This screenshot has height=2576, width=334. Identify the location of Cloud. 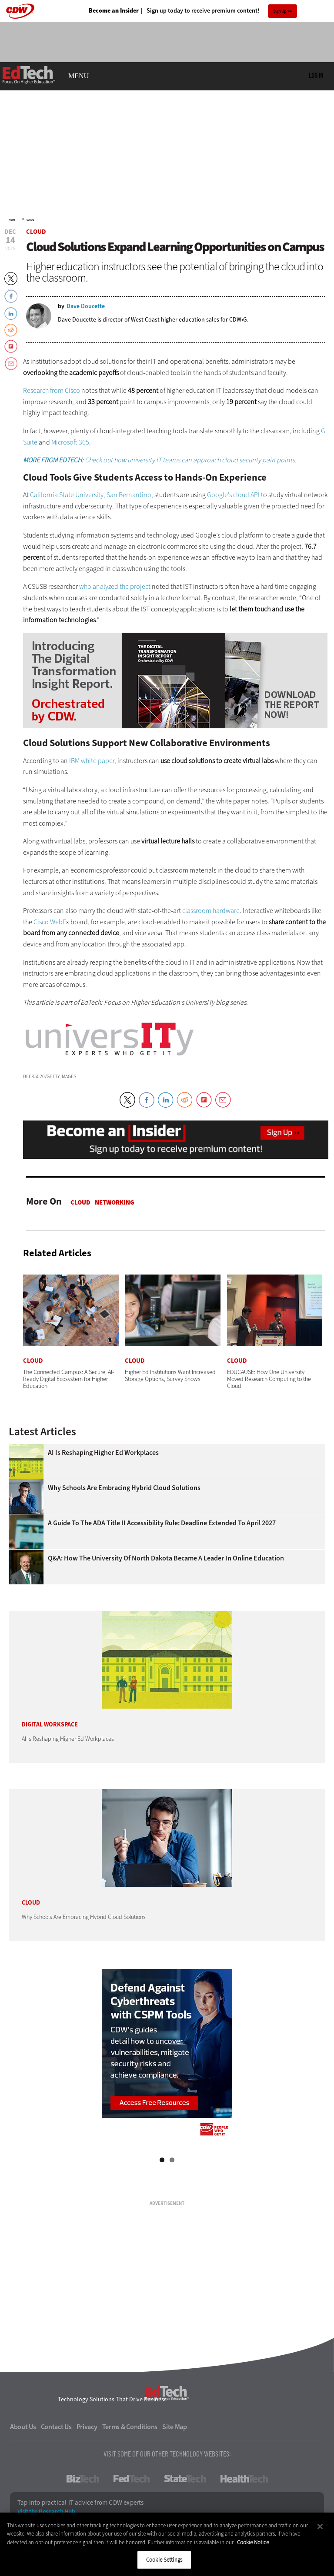
(30, 220).